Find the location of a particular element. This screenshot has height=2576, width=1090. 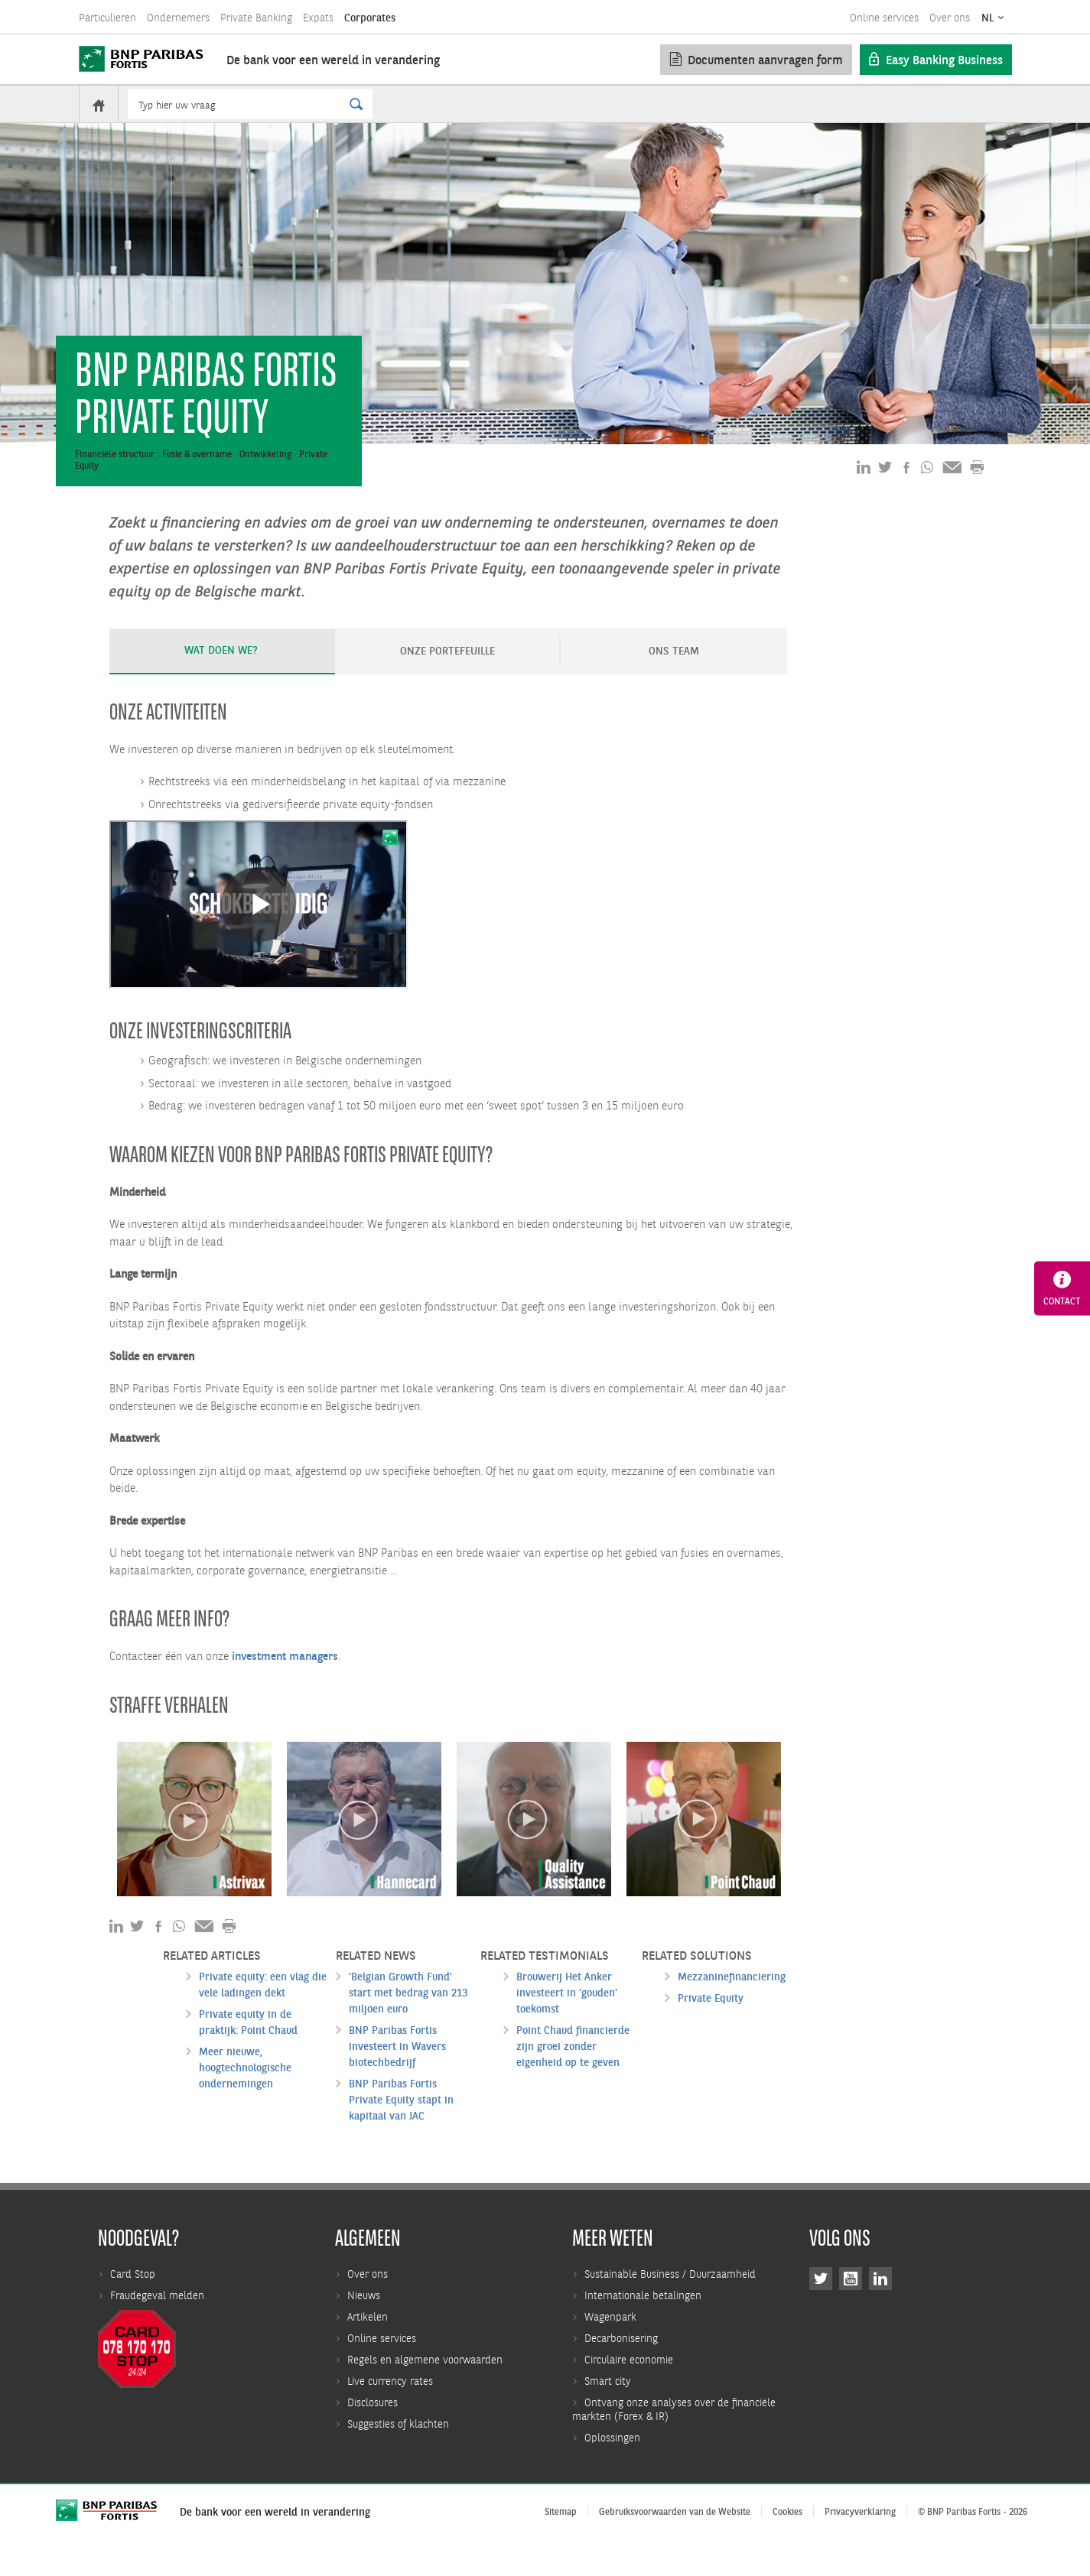

Private equity: een vlag die vele ladingen dekt is located at coordinates (263, 2014).